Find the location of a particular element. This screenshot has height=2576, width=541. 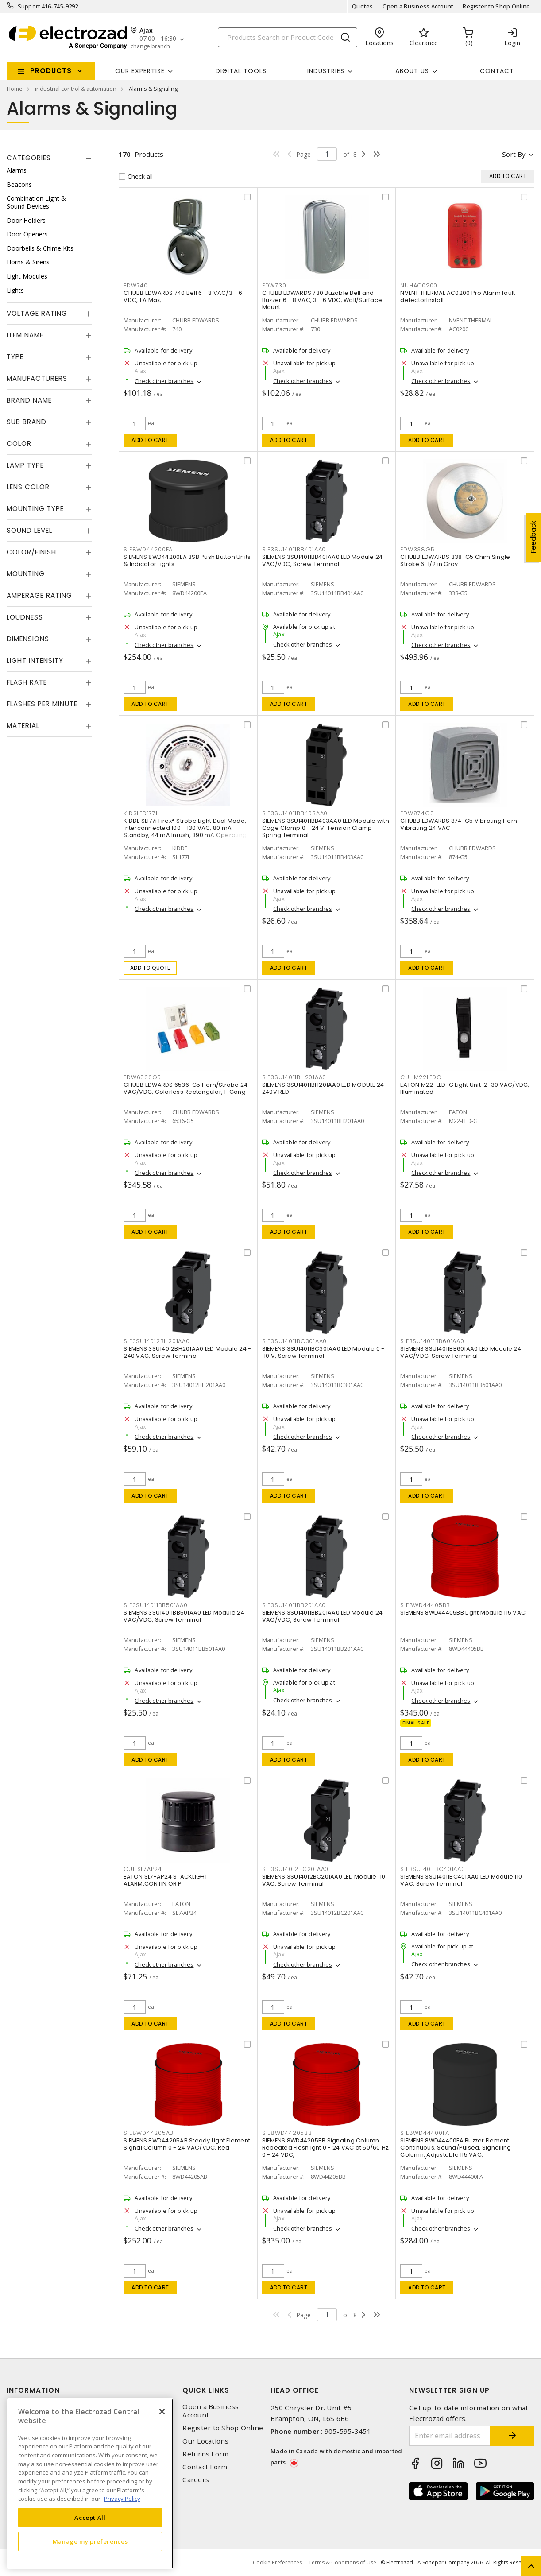

SIEMENS 3SU14011BB201AA0 LED Module 24 VAC/VDC, Screw Terminal is located at coordinates (322, 1616).